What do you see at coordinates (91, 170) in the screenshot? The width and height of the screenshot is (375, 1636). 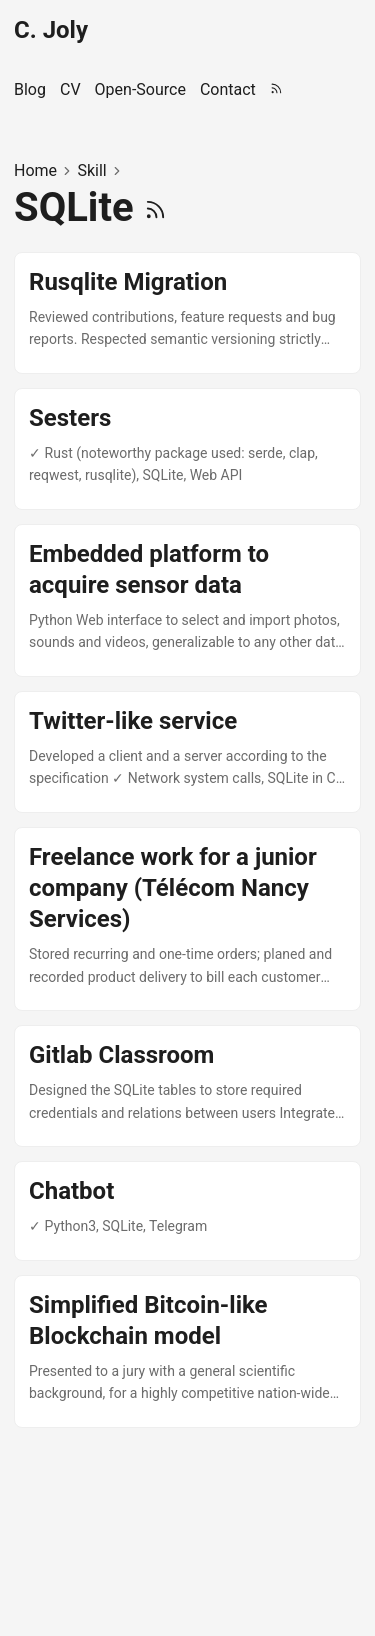 I see `Skill` at bounding box center [91, 170].